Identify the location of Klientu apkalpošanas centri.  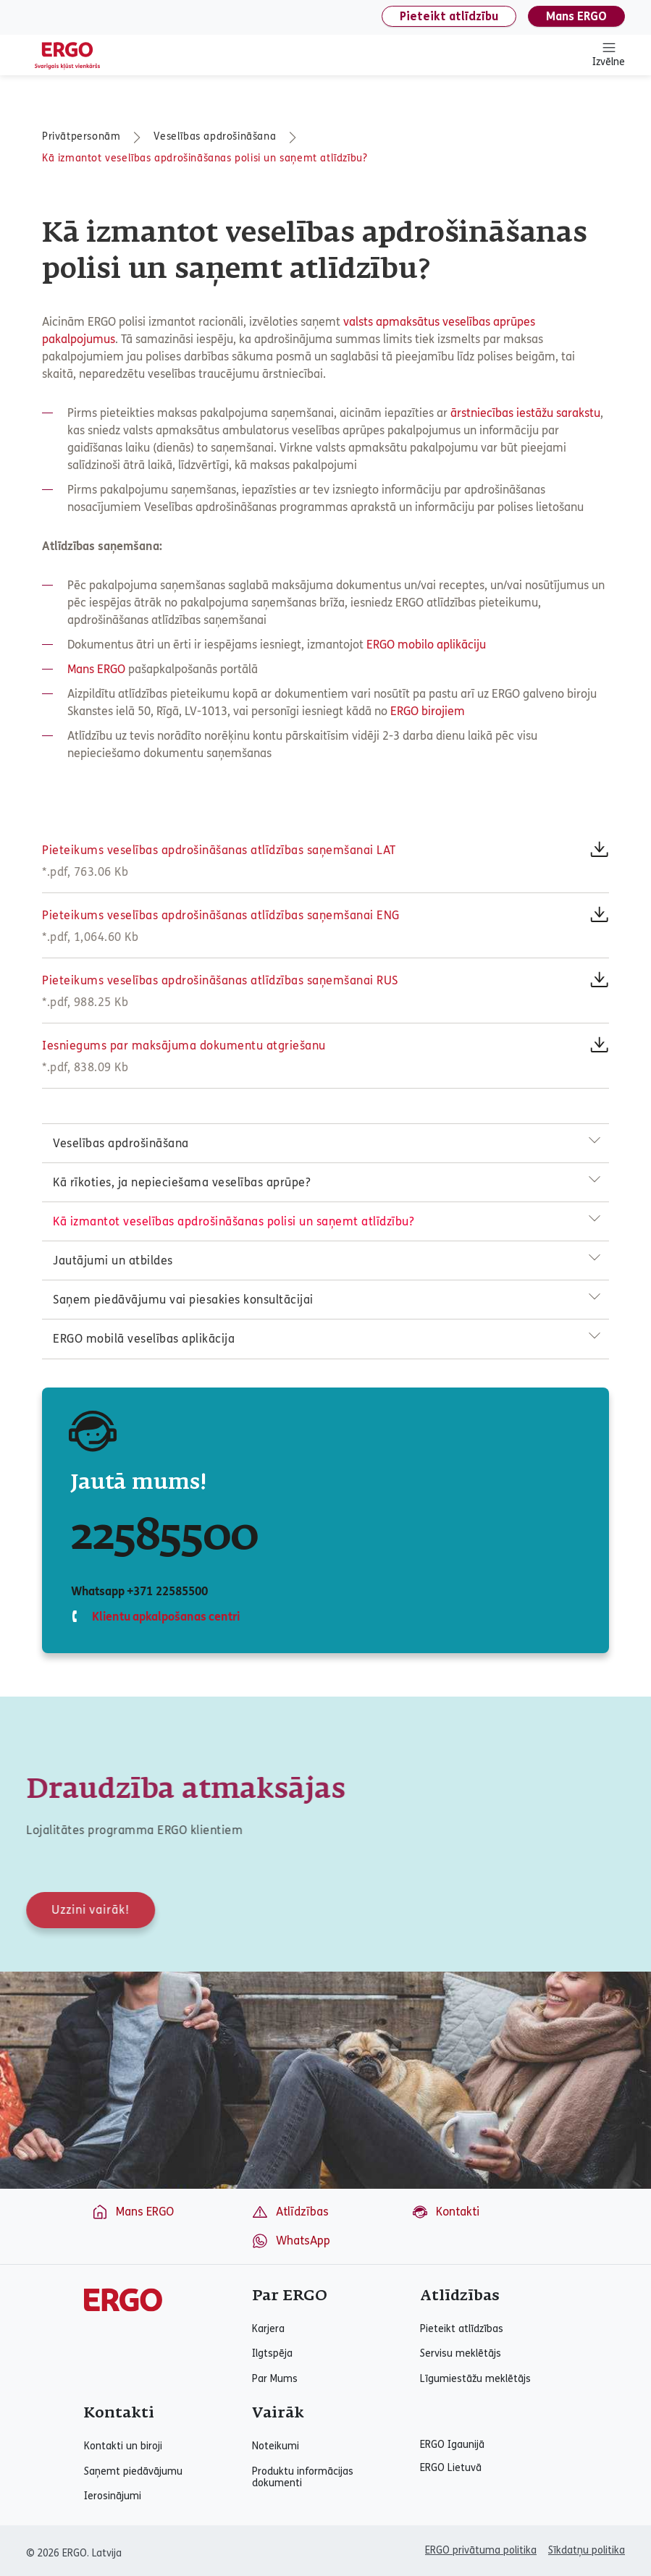
(164, 1616).